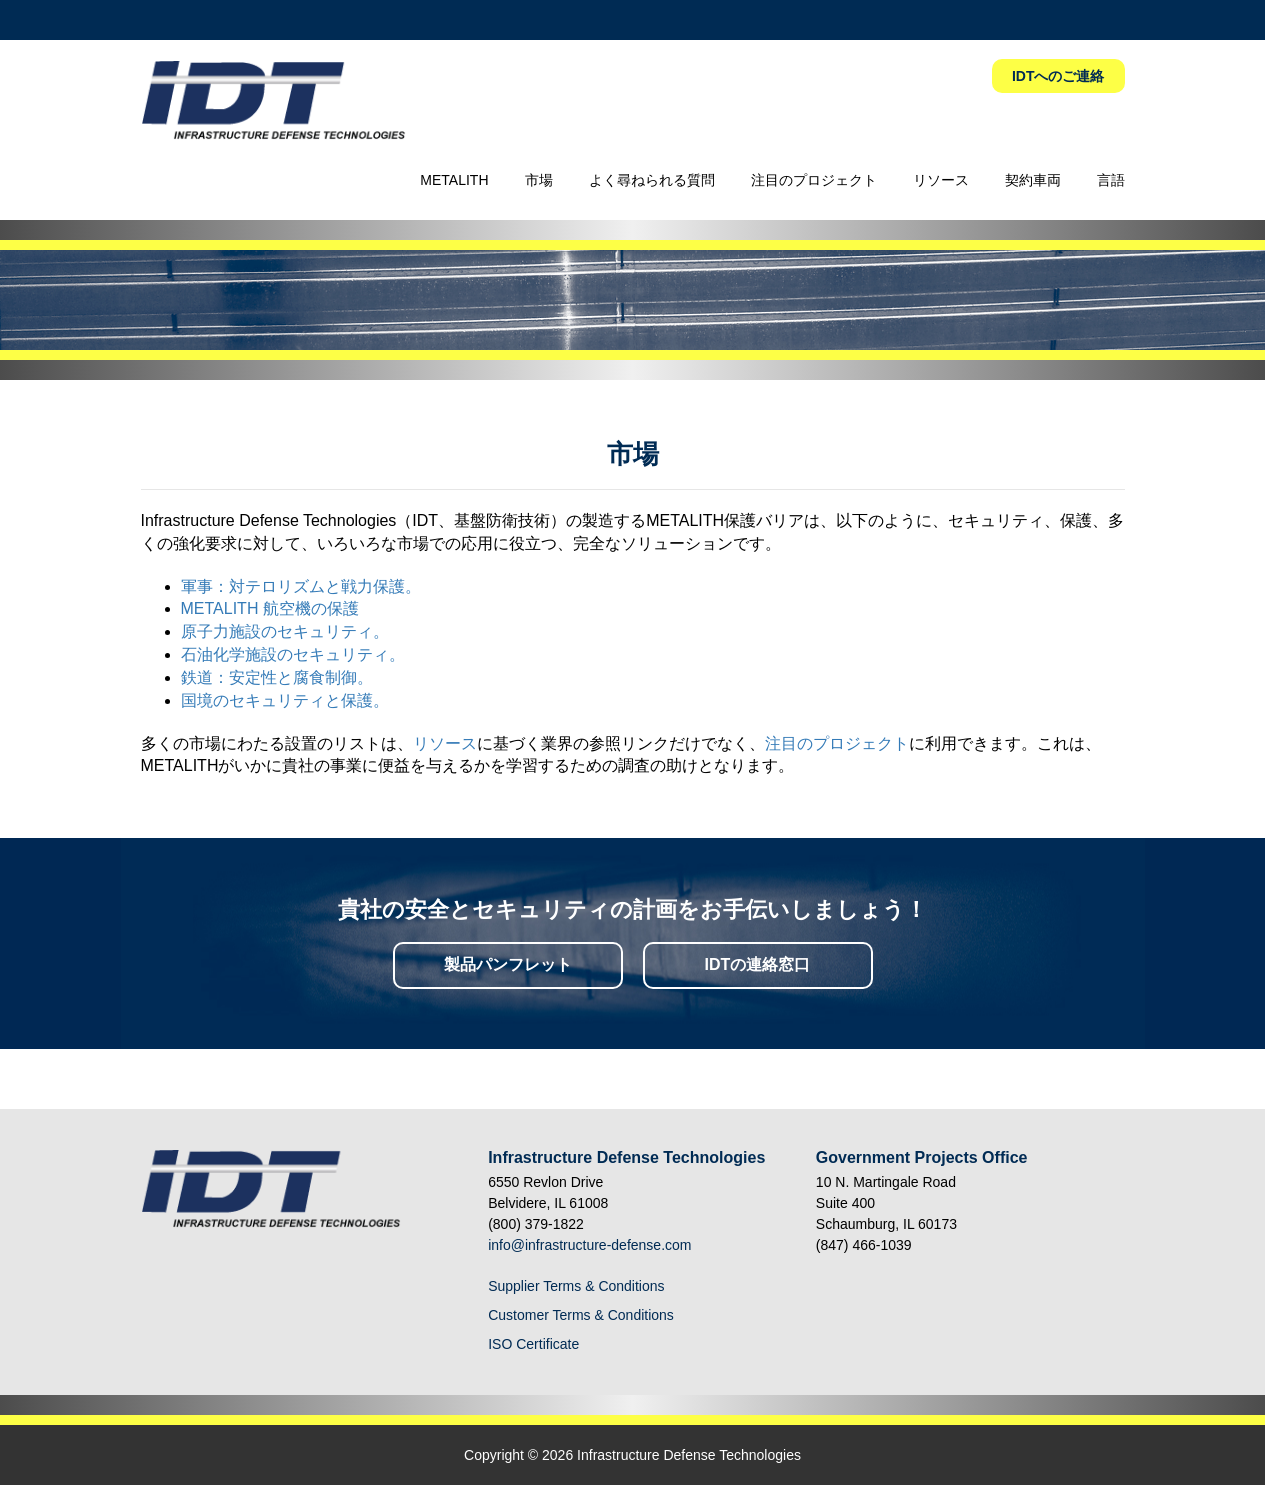 Image resolution: width=1265 pixels, height=1485 pixels. Describe the element at coordinates (814, 180) in the screenshot. I see `注目のプロジェクト` at that location.